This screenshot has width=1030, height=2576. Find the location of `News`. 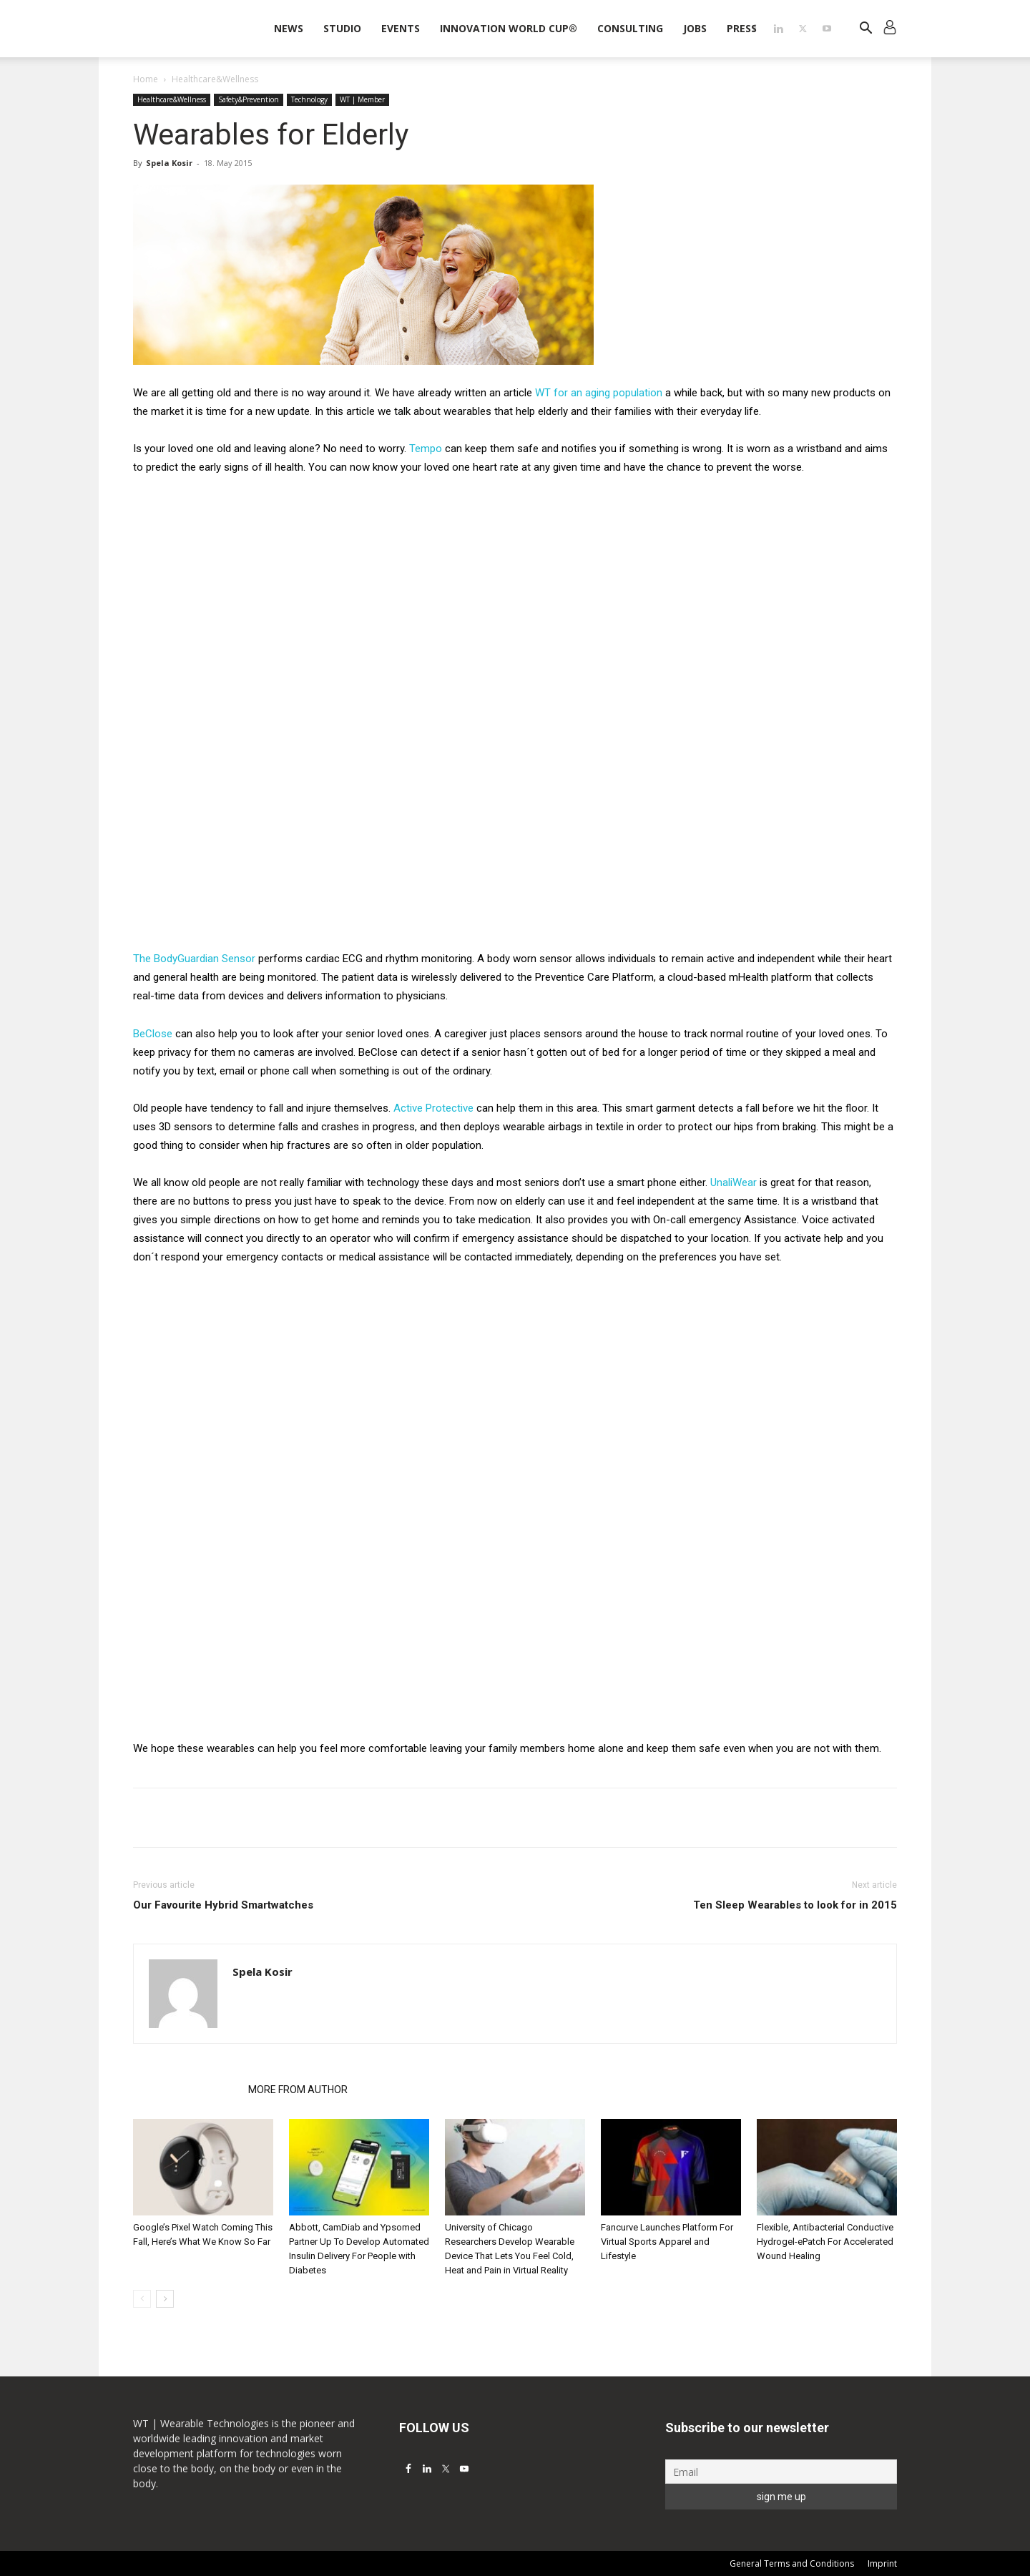

News is located at coordinates (288, 28).